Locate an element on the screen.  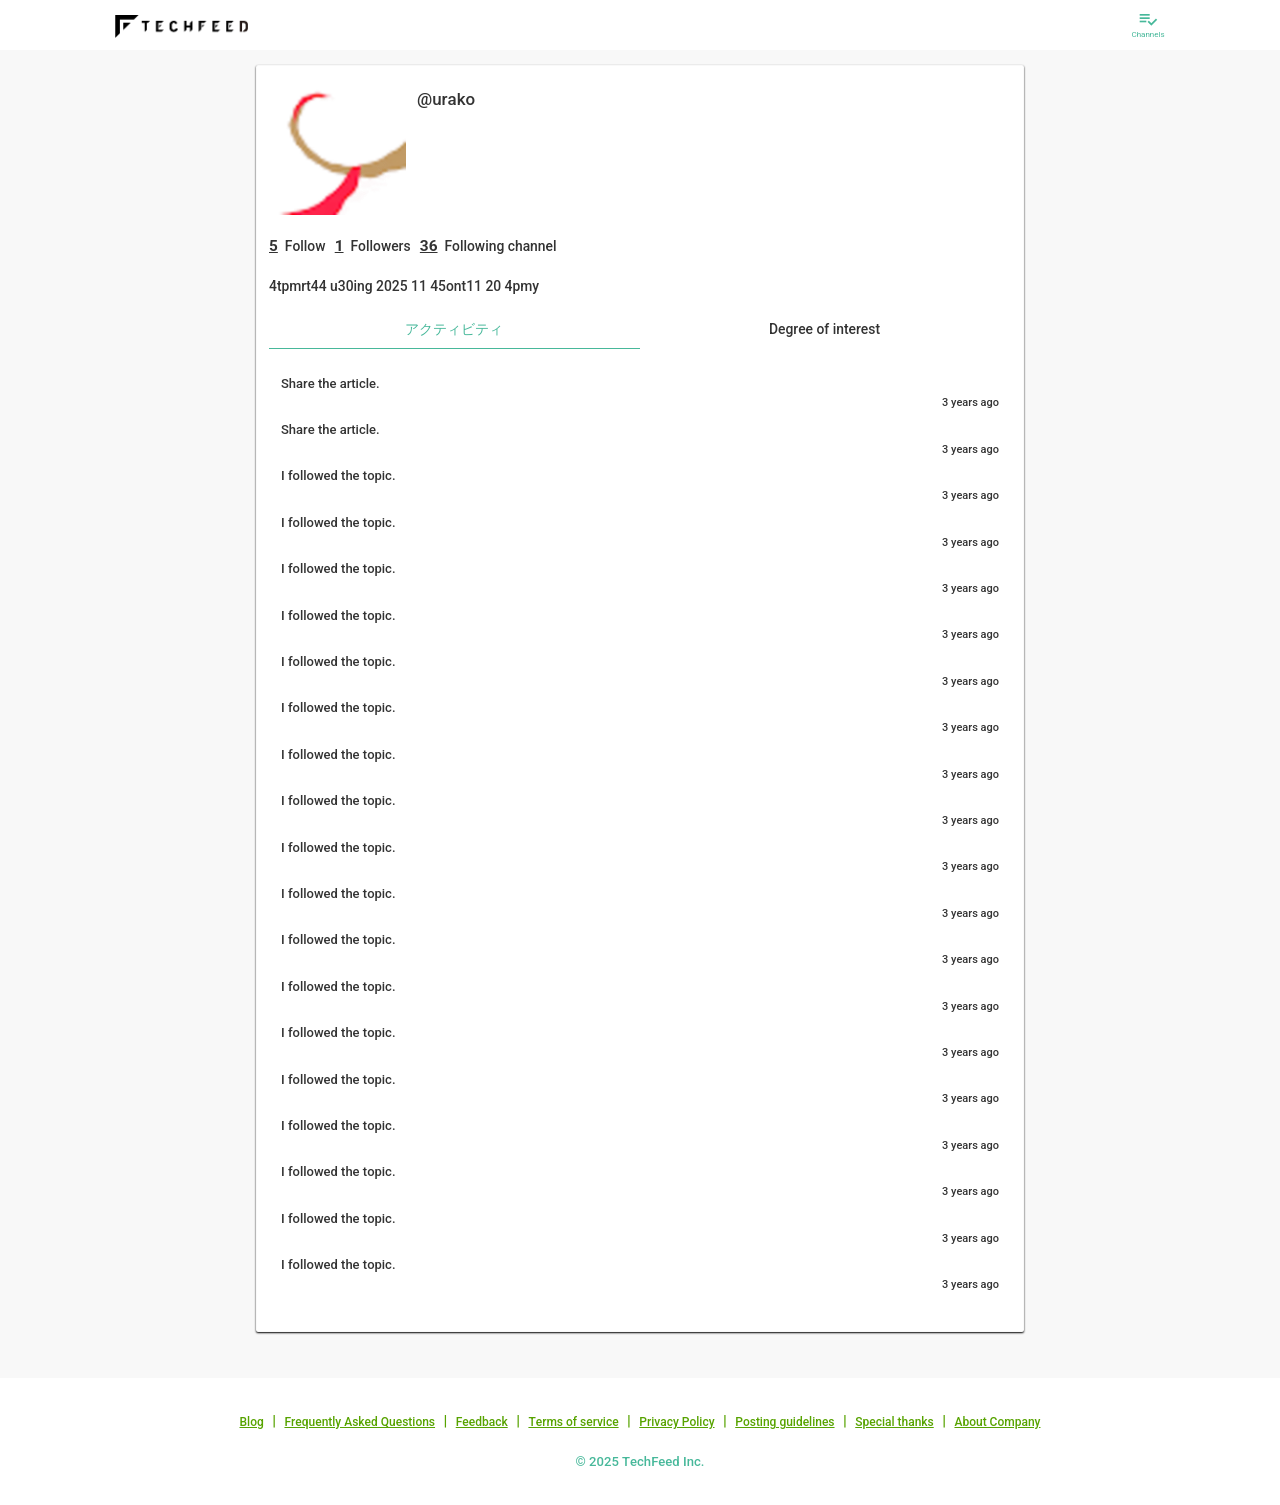
About Company is located at coordinates (997, 1422).